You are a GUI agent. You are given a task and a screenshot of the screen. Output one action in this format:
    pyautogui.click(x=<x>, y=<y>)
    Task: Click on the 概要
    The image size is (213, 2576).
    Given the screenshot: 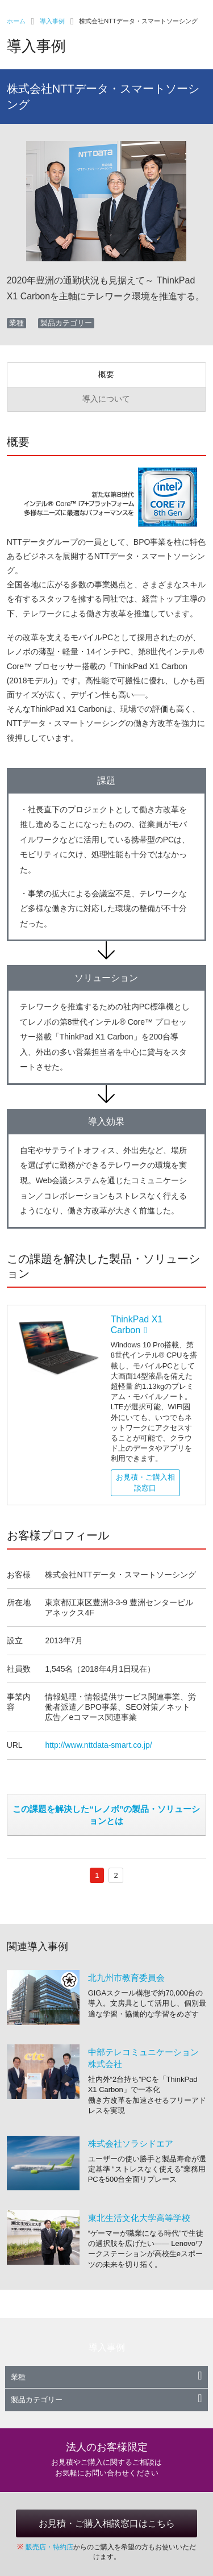 What is the action you would take?
    pyautogui.click(x=106, y=374)
    